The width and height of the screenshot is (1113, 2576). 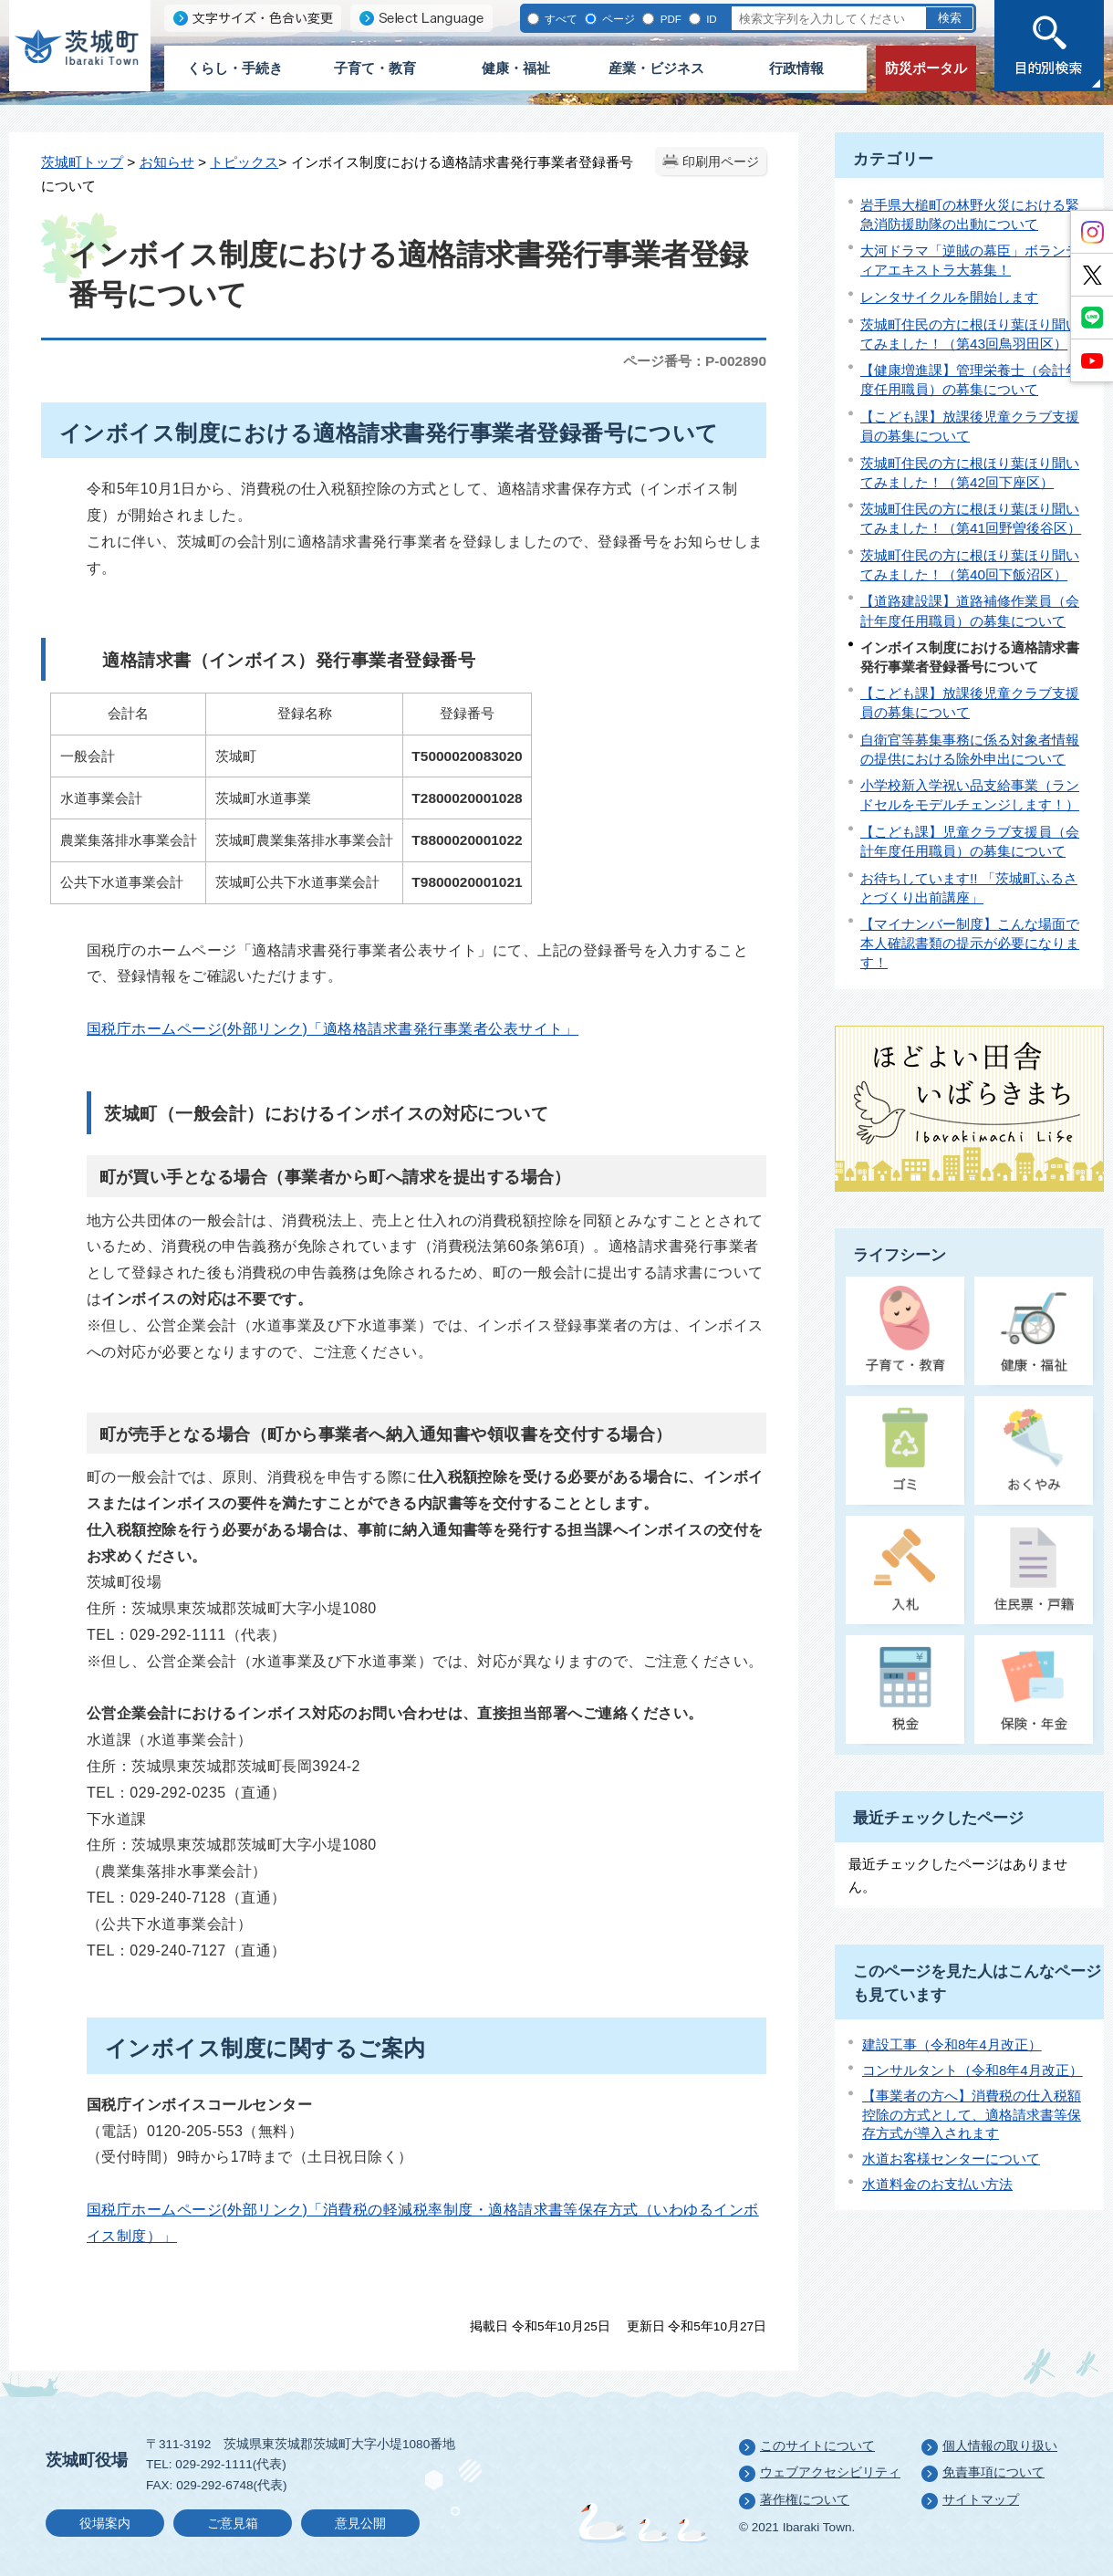 I want to click on 役場案内, so click(x=104, y=2523).